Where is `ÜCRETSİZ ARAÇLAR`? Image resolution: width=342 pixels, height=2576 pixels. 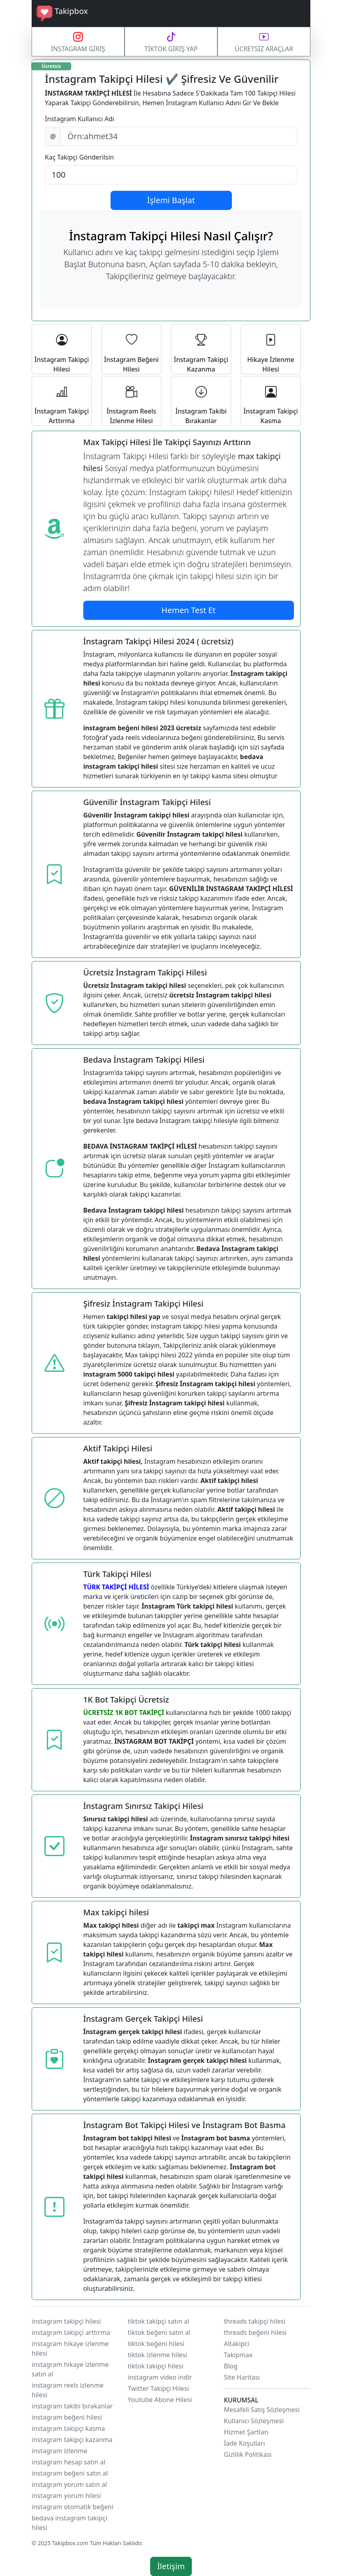
ÜCRETSİZ ARAÇLAR is located at coordinates (264, 41).